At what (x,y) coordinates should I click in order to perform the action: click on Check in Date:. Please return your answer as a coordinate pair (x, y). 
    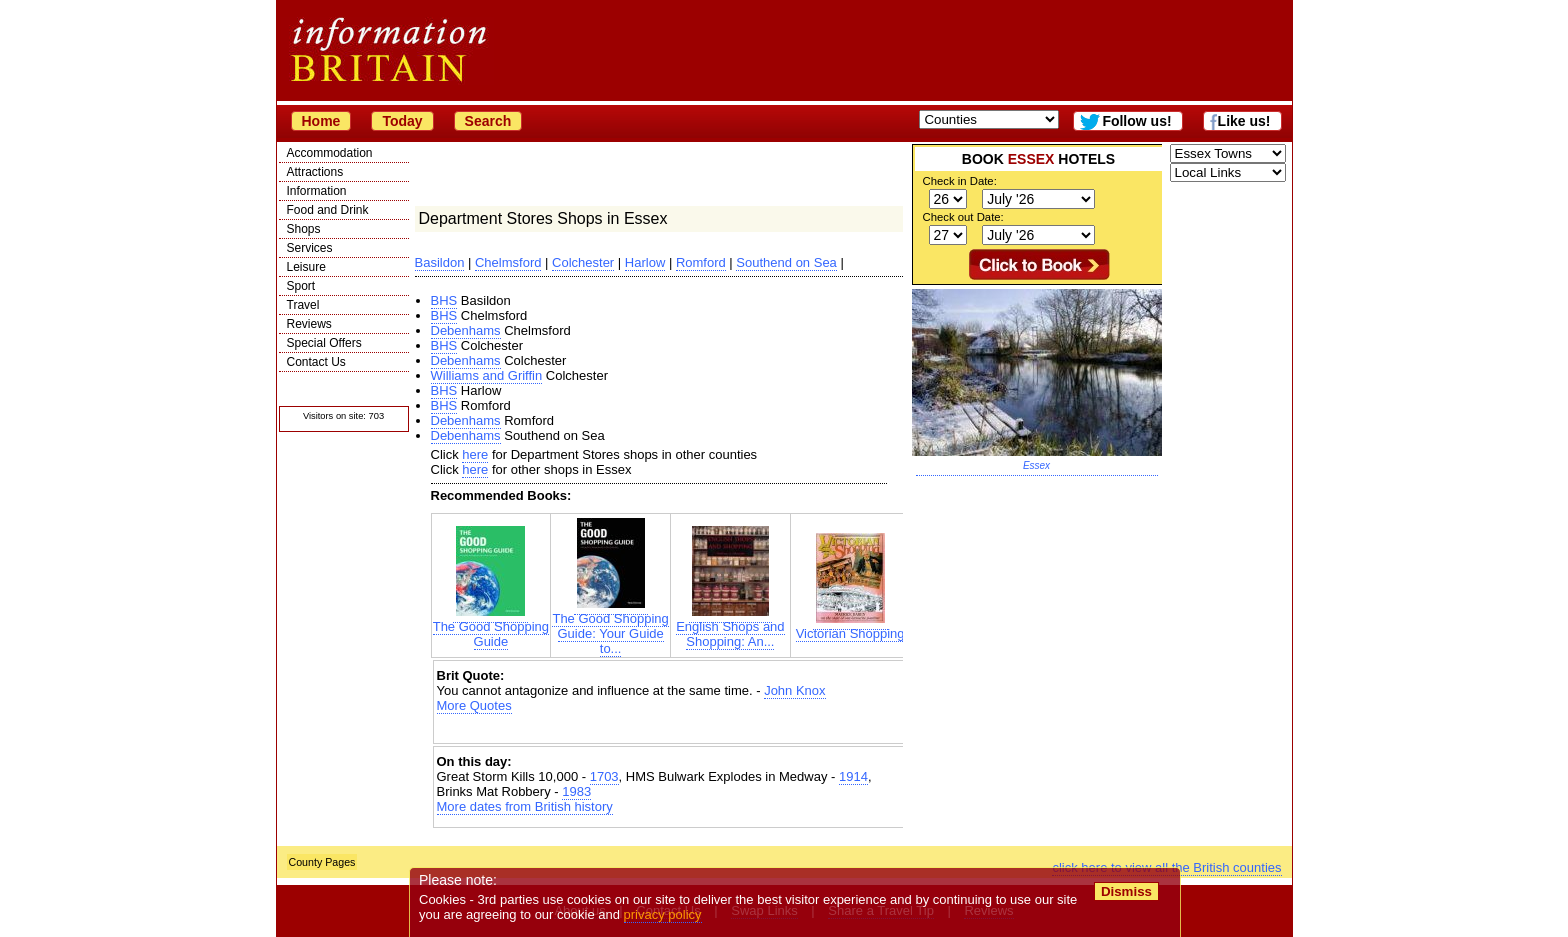
    Looking at the image, I should click on (960, 181).